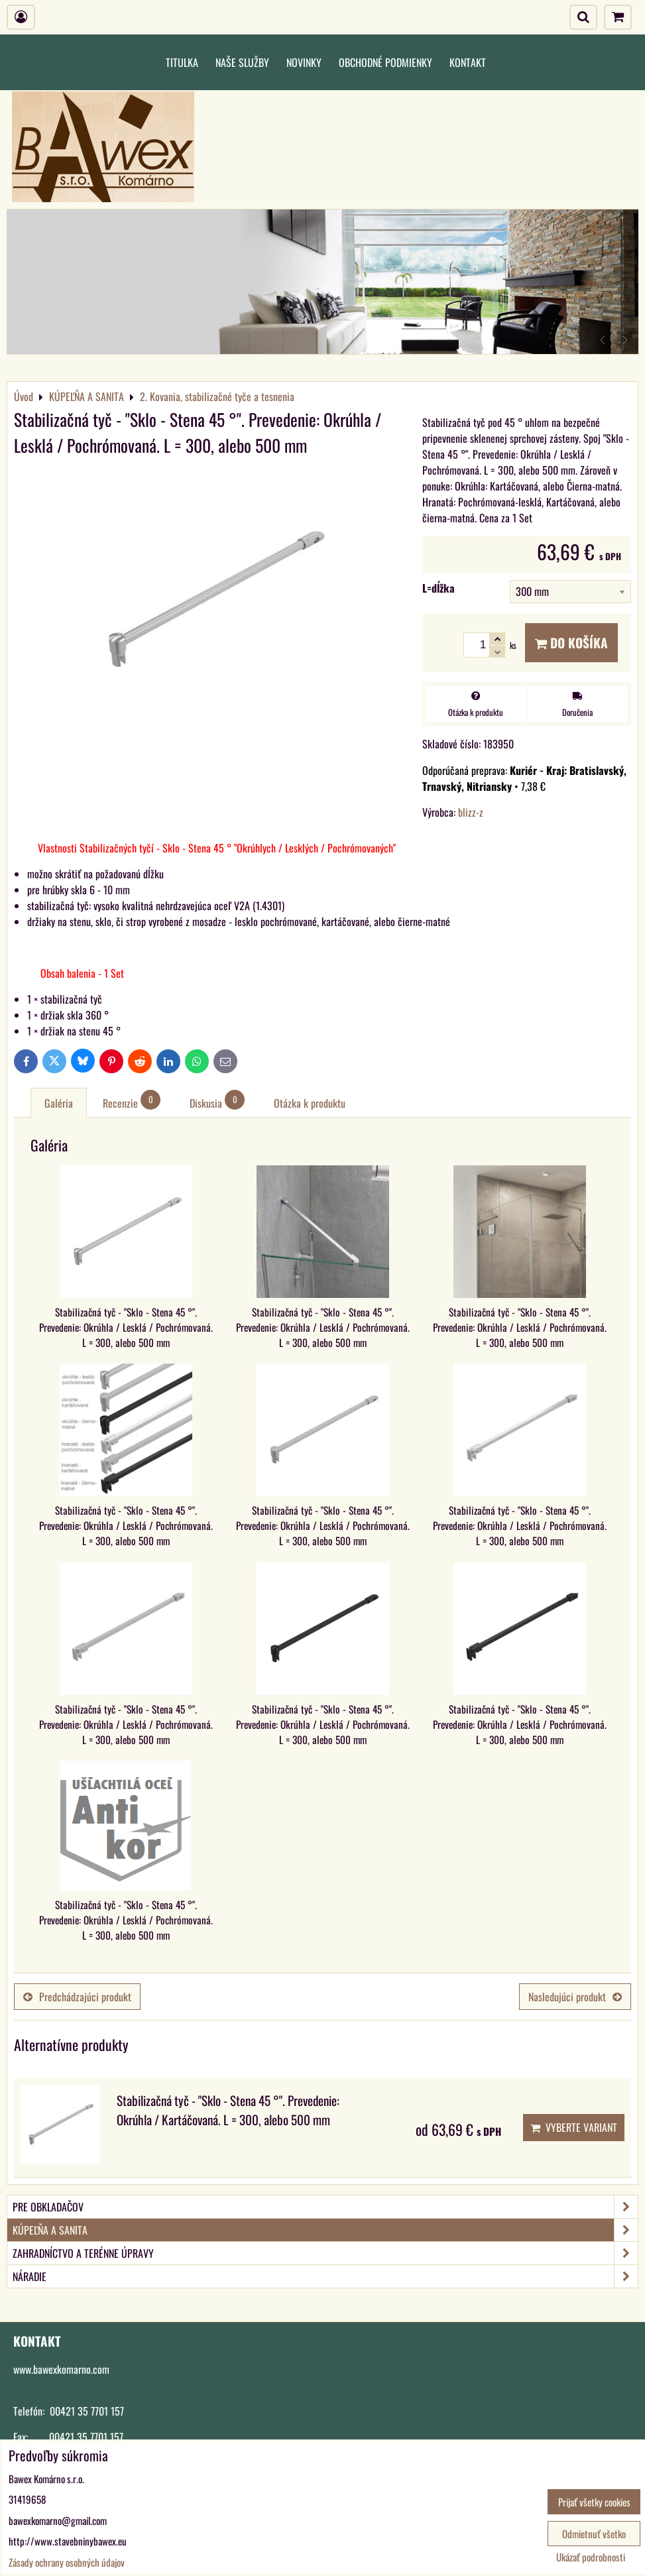 The height and width of the screenshot is (2576, 645). Describe the element at coordinates (242, 62) in the screenshot. I see `Naše služby` at that location.